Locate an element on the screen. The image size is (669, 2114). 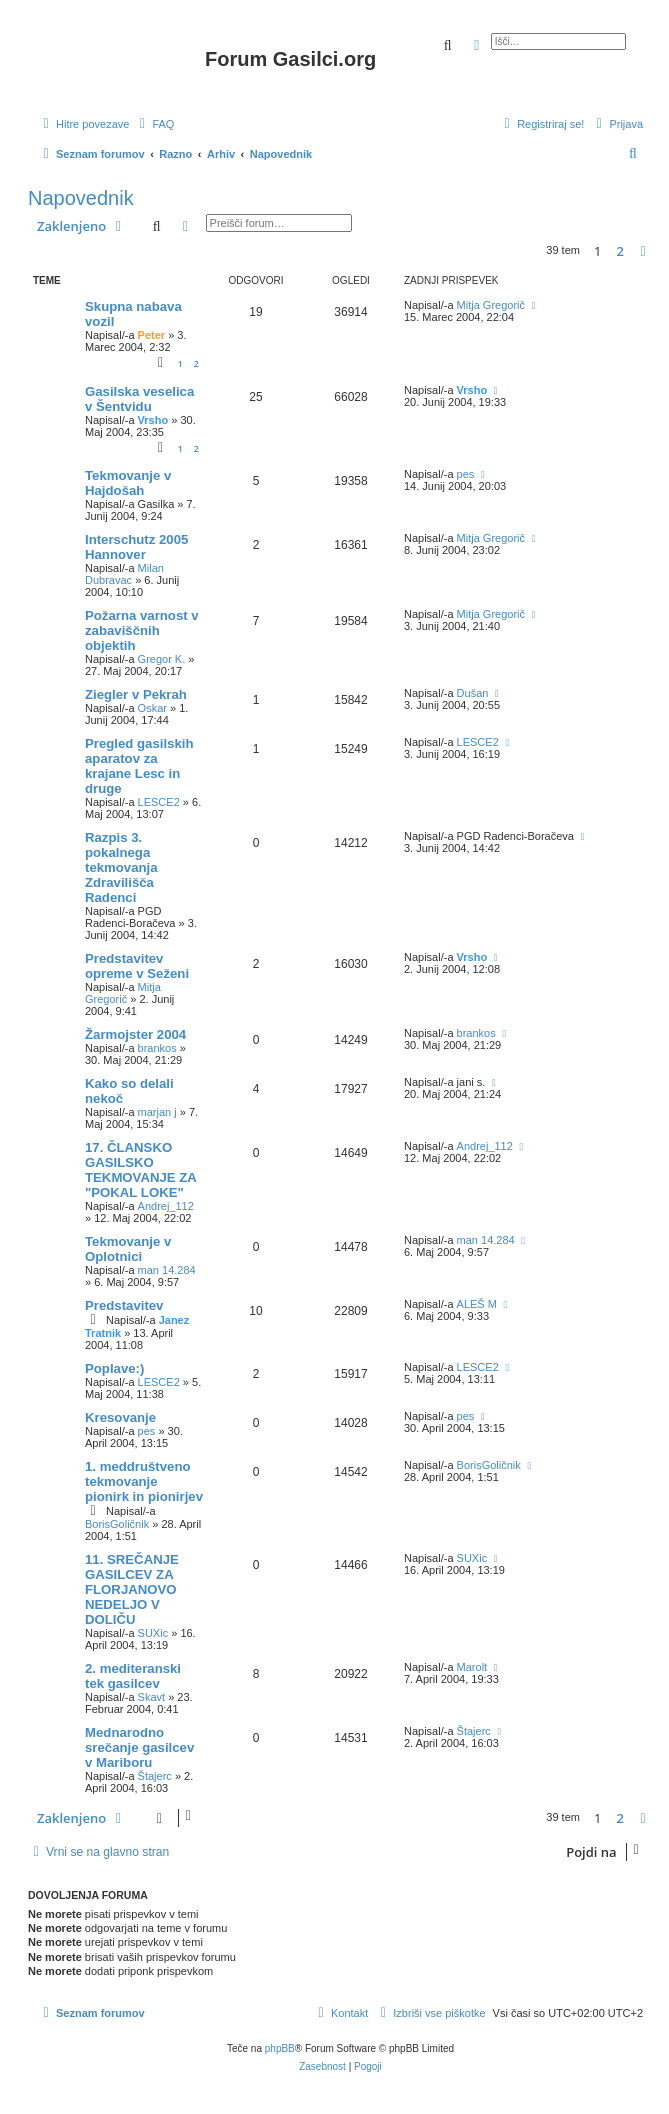
Razpis 3. pokalnega tekmovanja Zdravilišča Radenci is located at coordinates (121, 867).